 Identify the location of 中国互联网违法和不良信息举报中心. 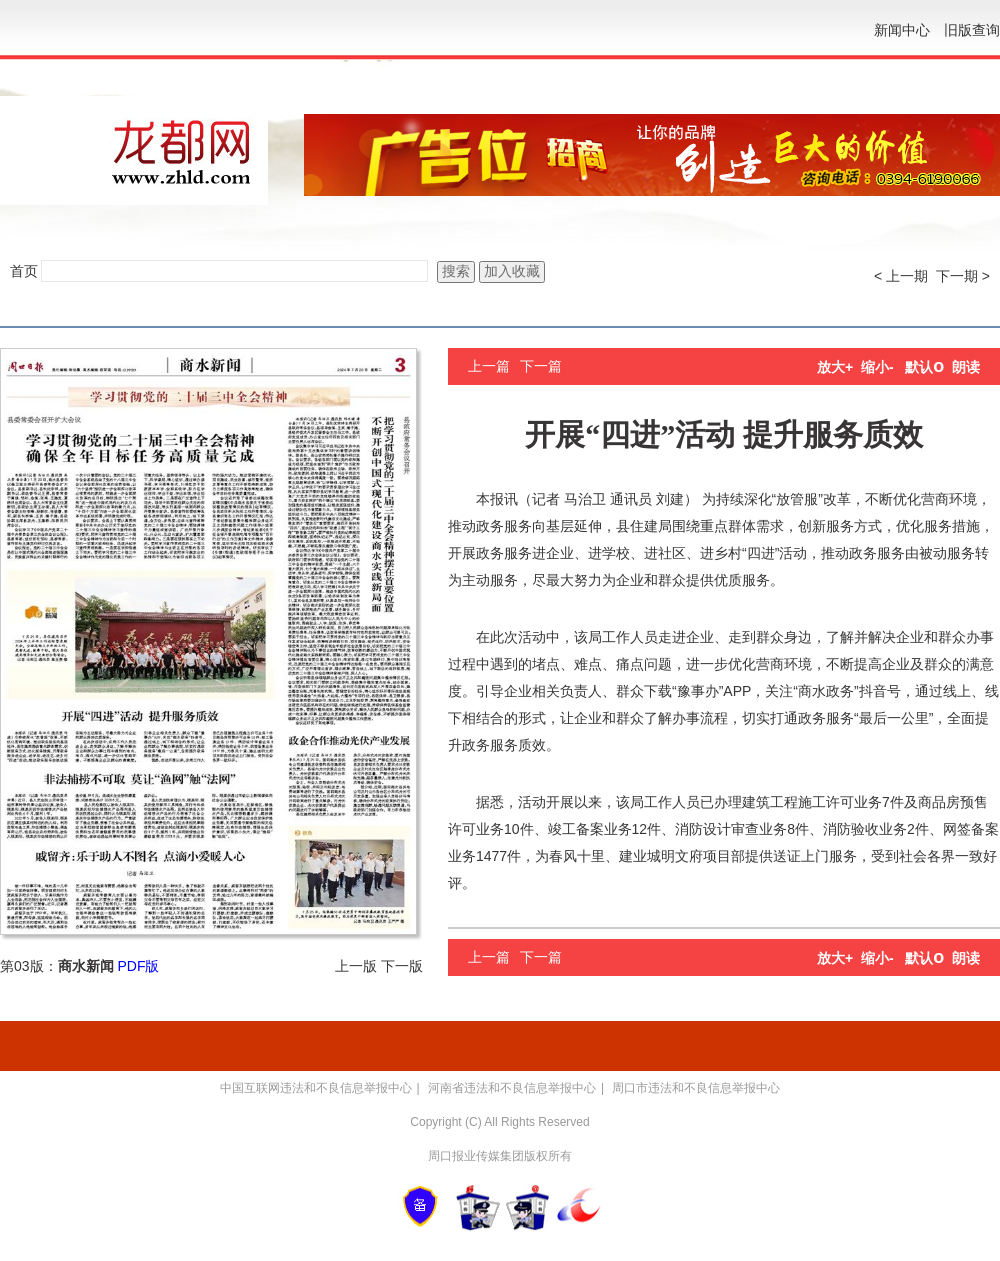
(316, 1088).